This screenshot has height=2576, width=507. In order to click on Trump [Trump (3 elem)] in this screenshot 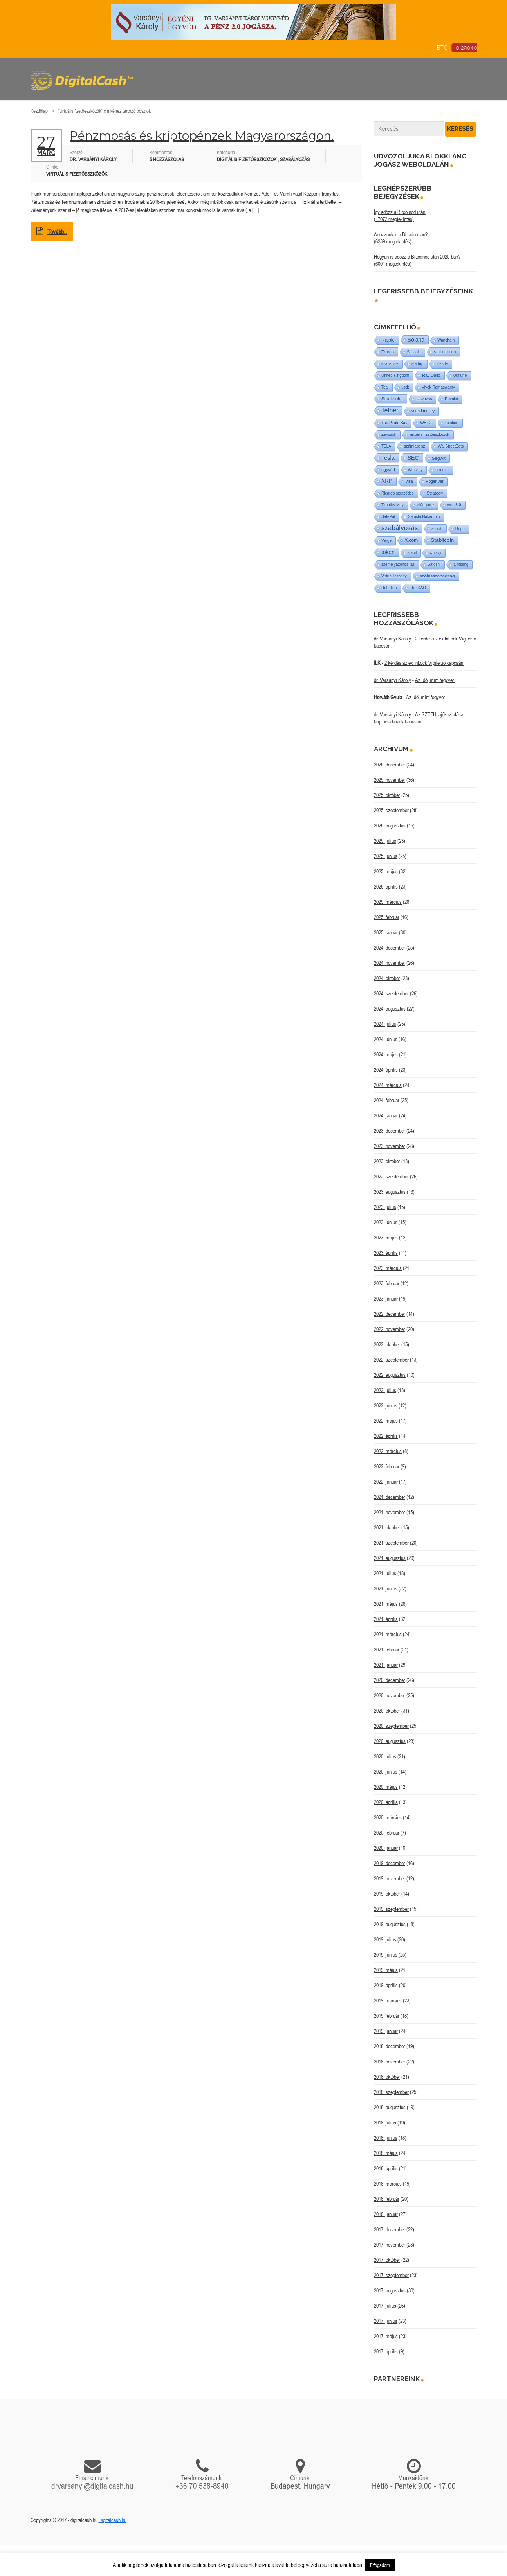, I will do `click(387, 351)`.